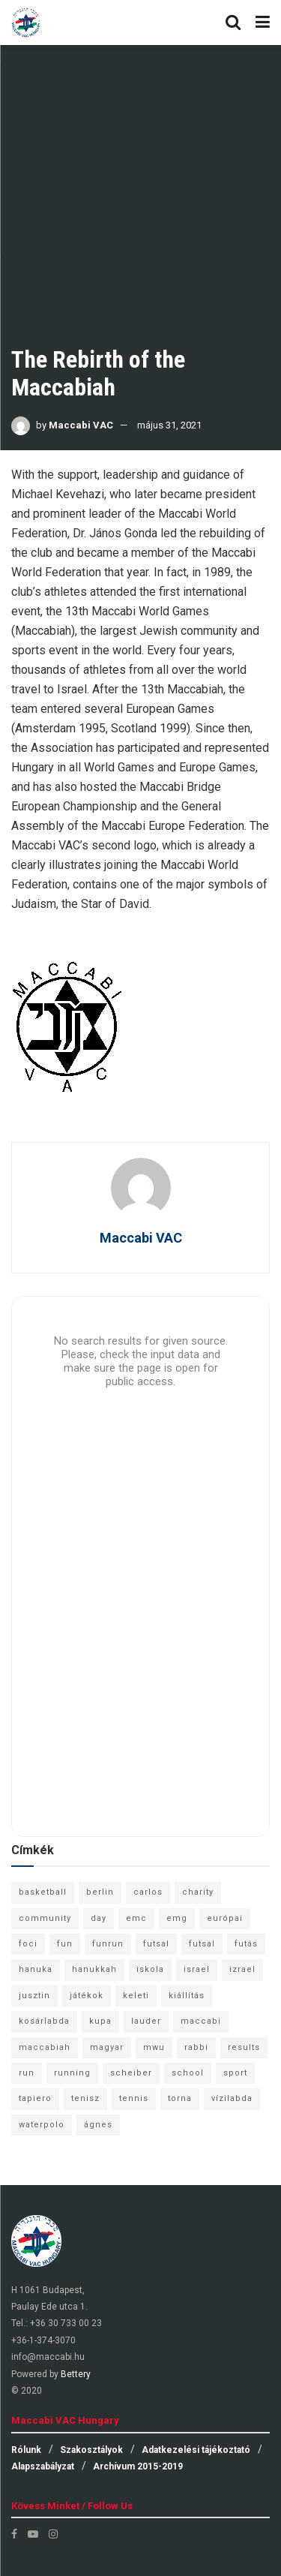 The image size is (281, 2576). I want to click on kosárlabda [kosárlabda (10 elem)], so click(44, 2021).